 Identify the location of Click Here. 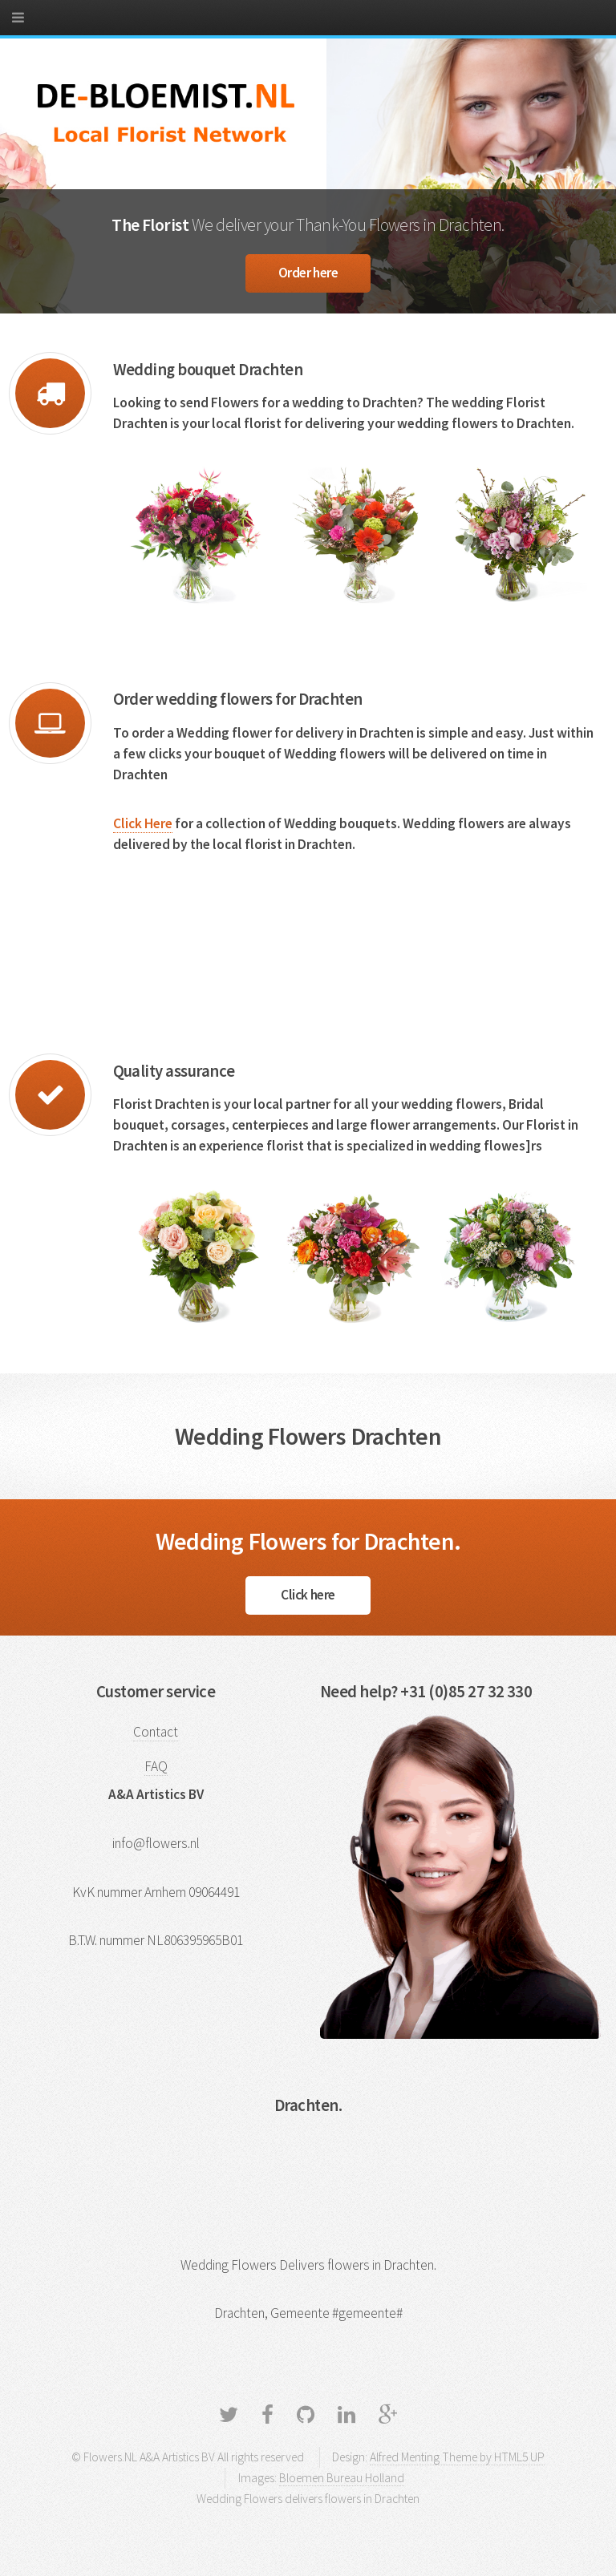
(142, 823).